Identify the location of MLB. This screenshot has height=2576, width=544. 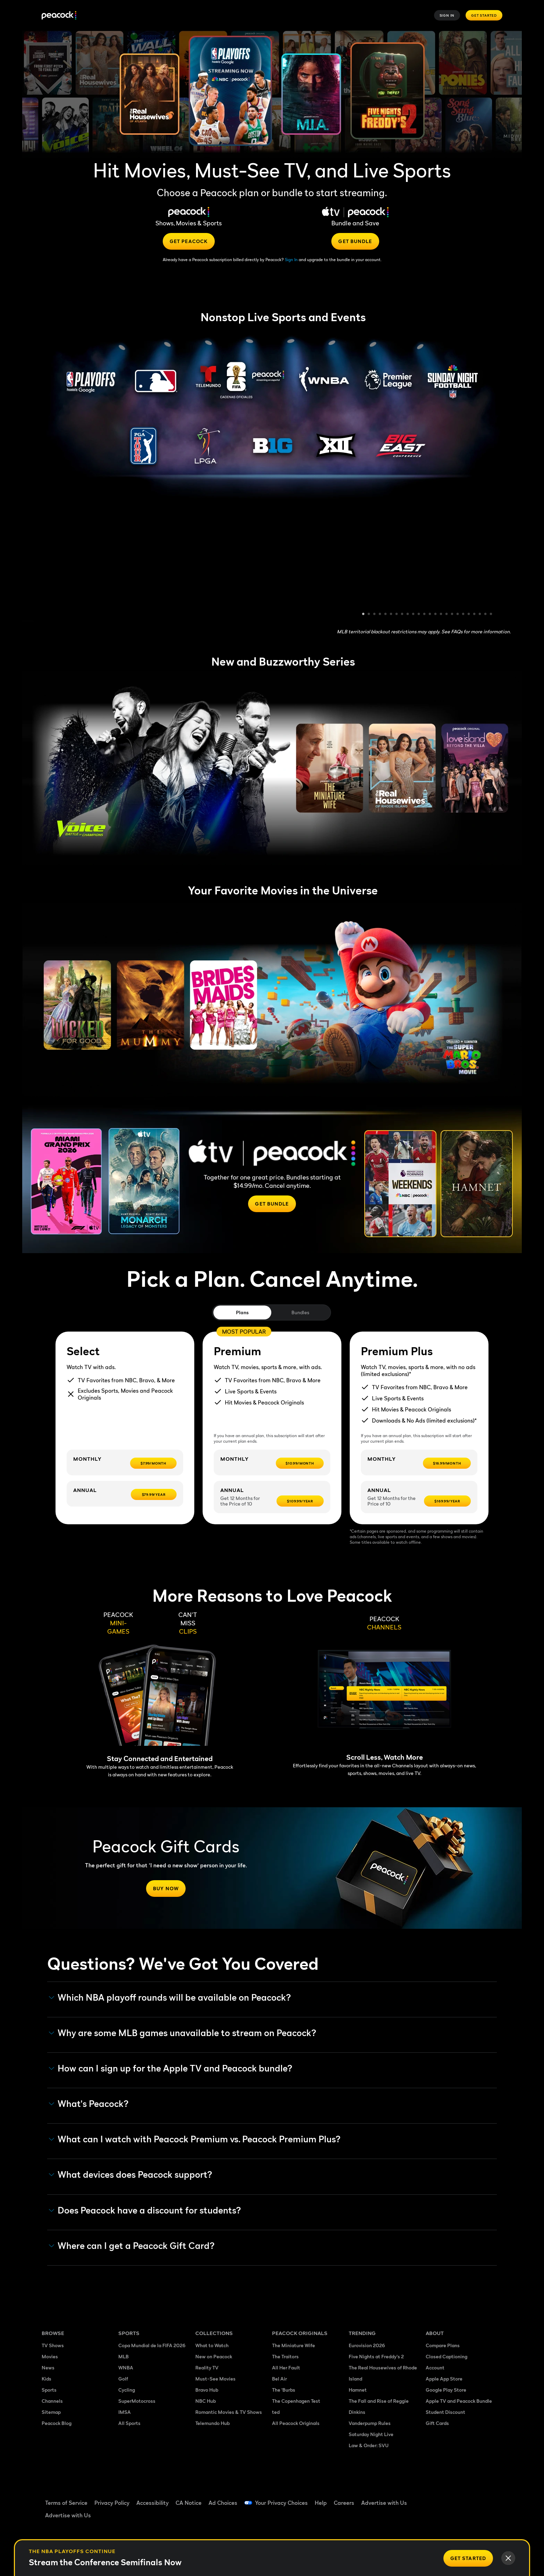
(123, 2356).